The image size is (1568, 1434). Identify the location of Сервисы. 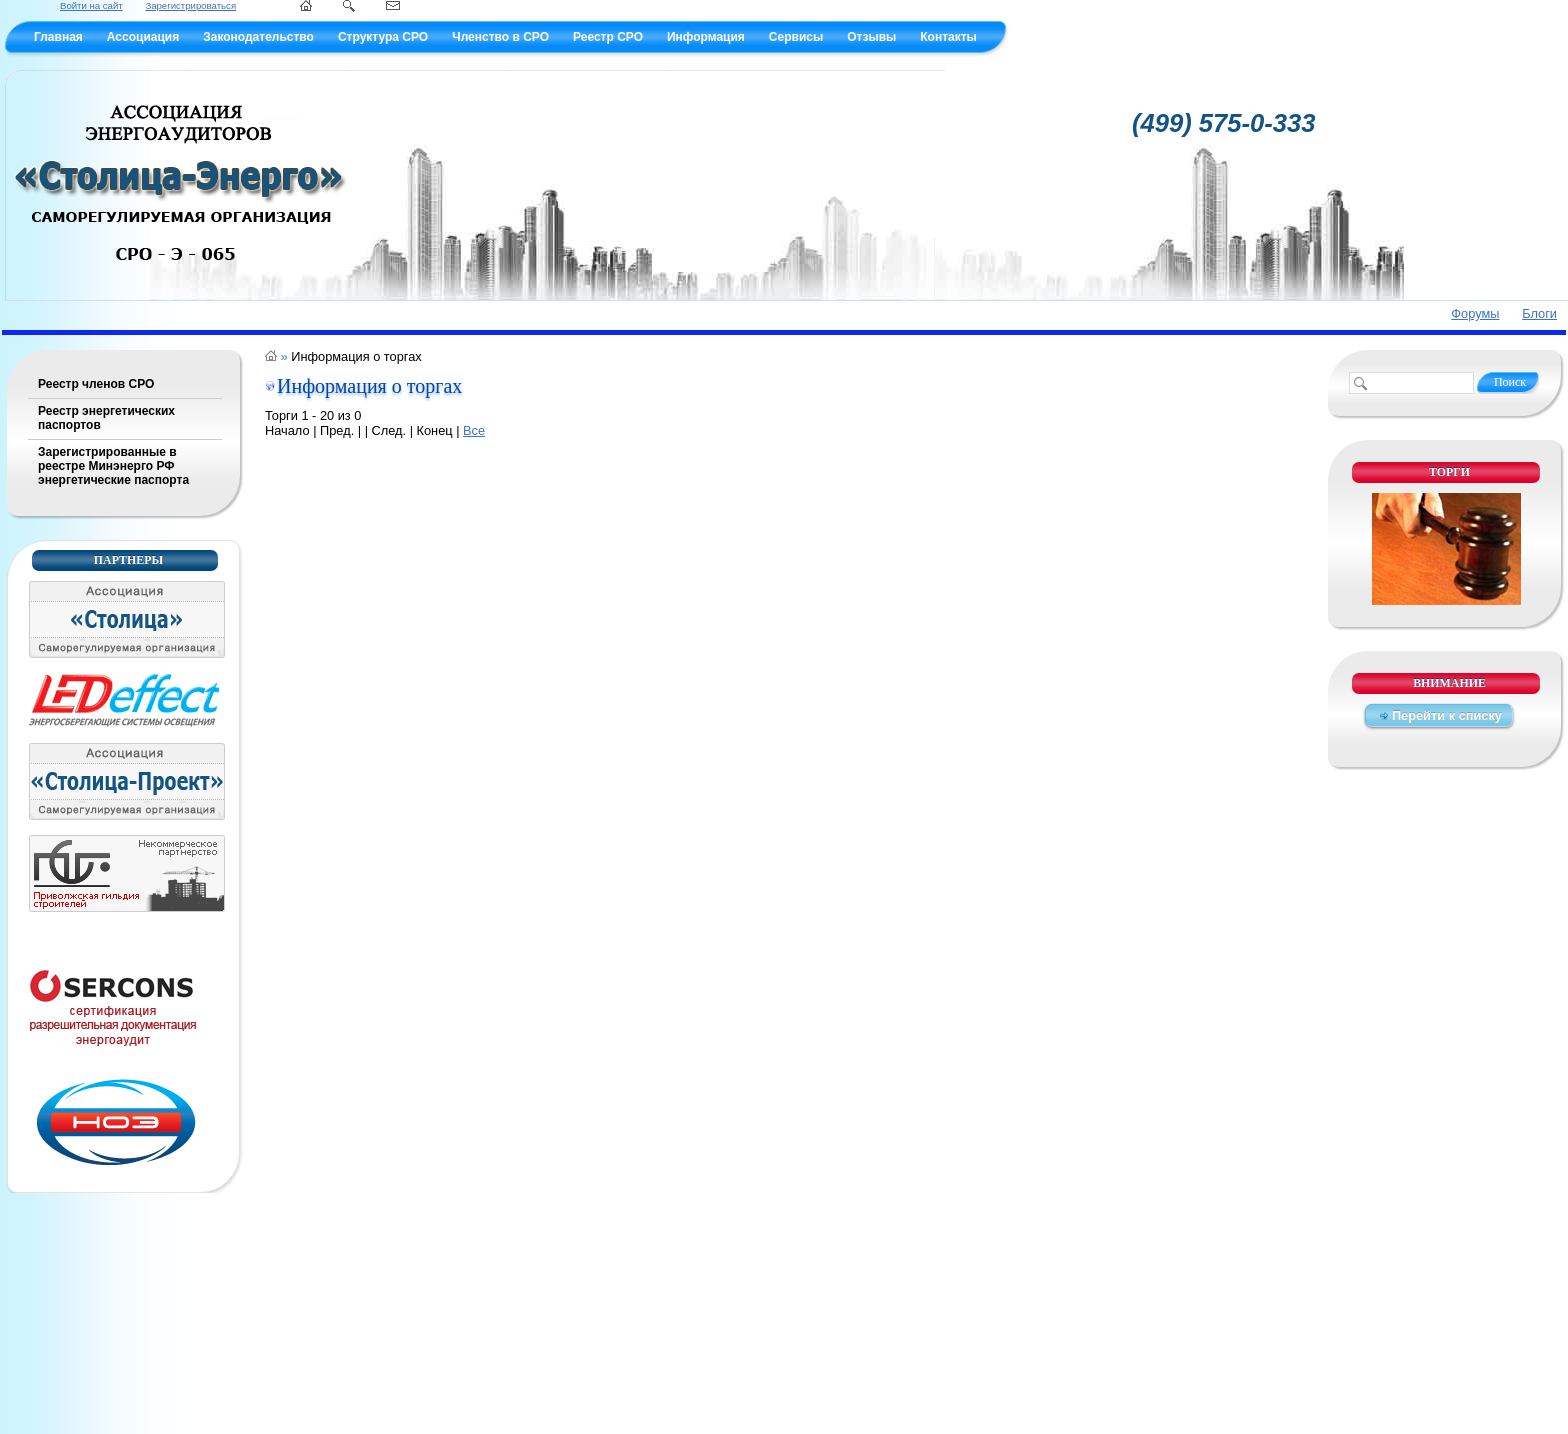
(796, 37).